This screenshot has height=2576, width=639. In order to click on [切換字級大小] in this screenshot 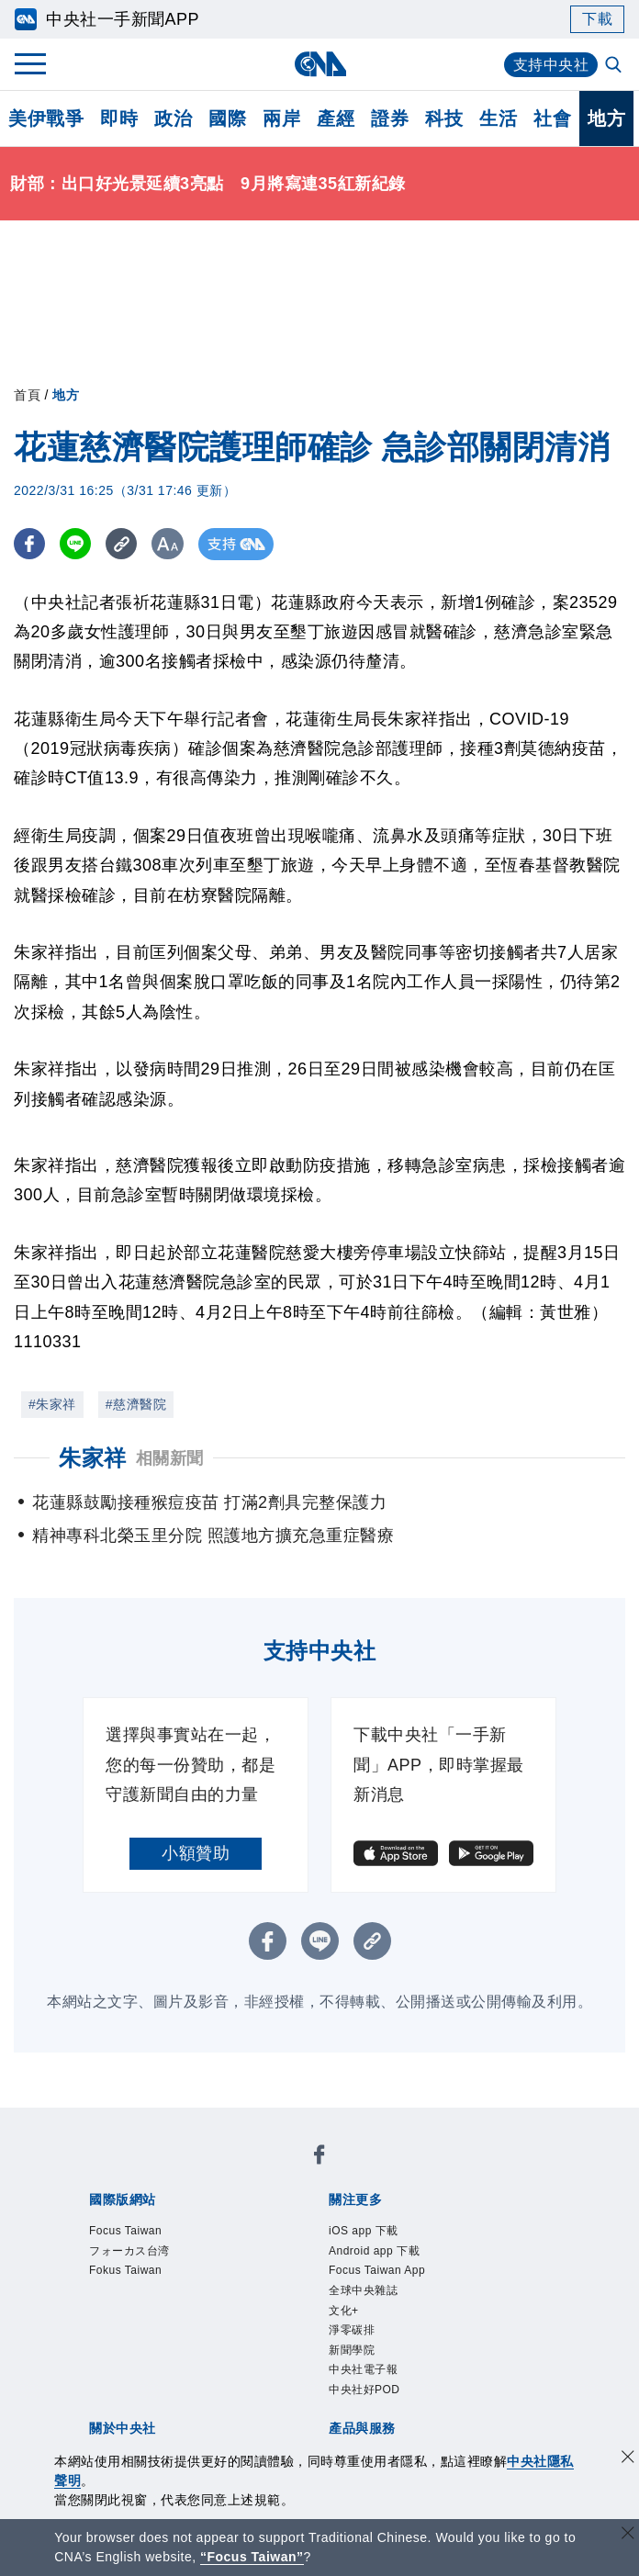, I will do `click(170, 544)`.